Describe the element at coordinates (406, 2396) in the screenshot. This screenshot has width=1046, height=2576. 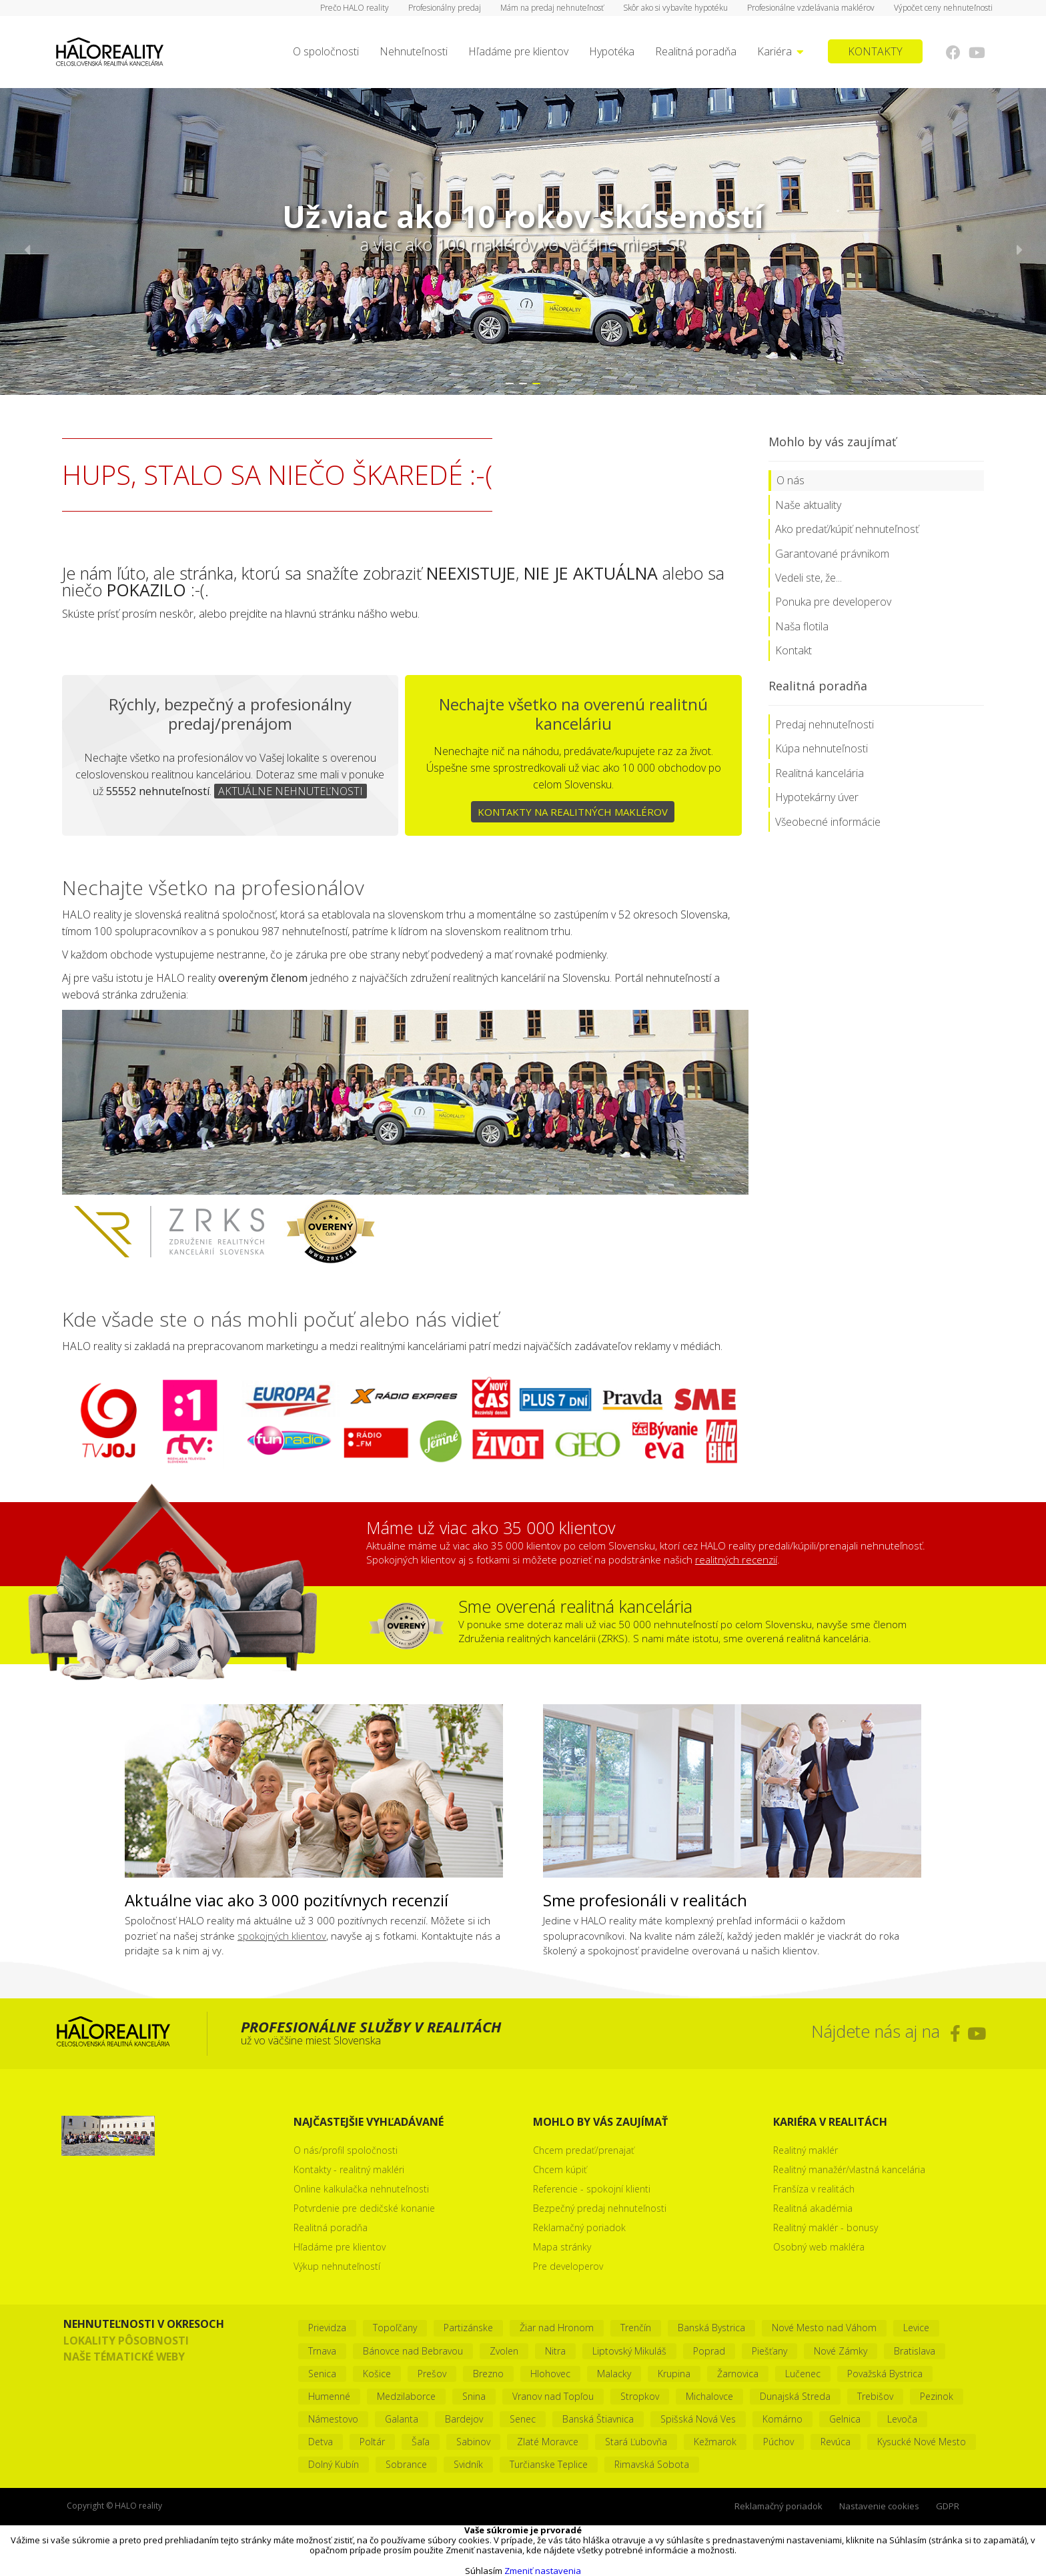
I see `Medzilaborce` at that location.